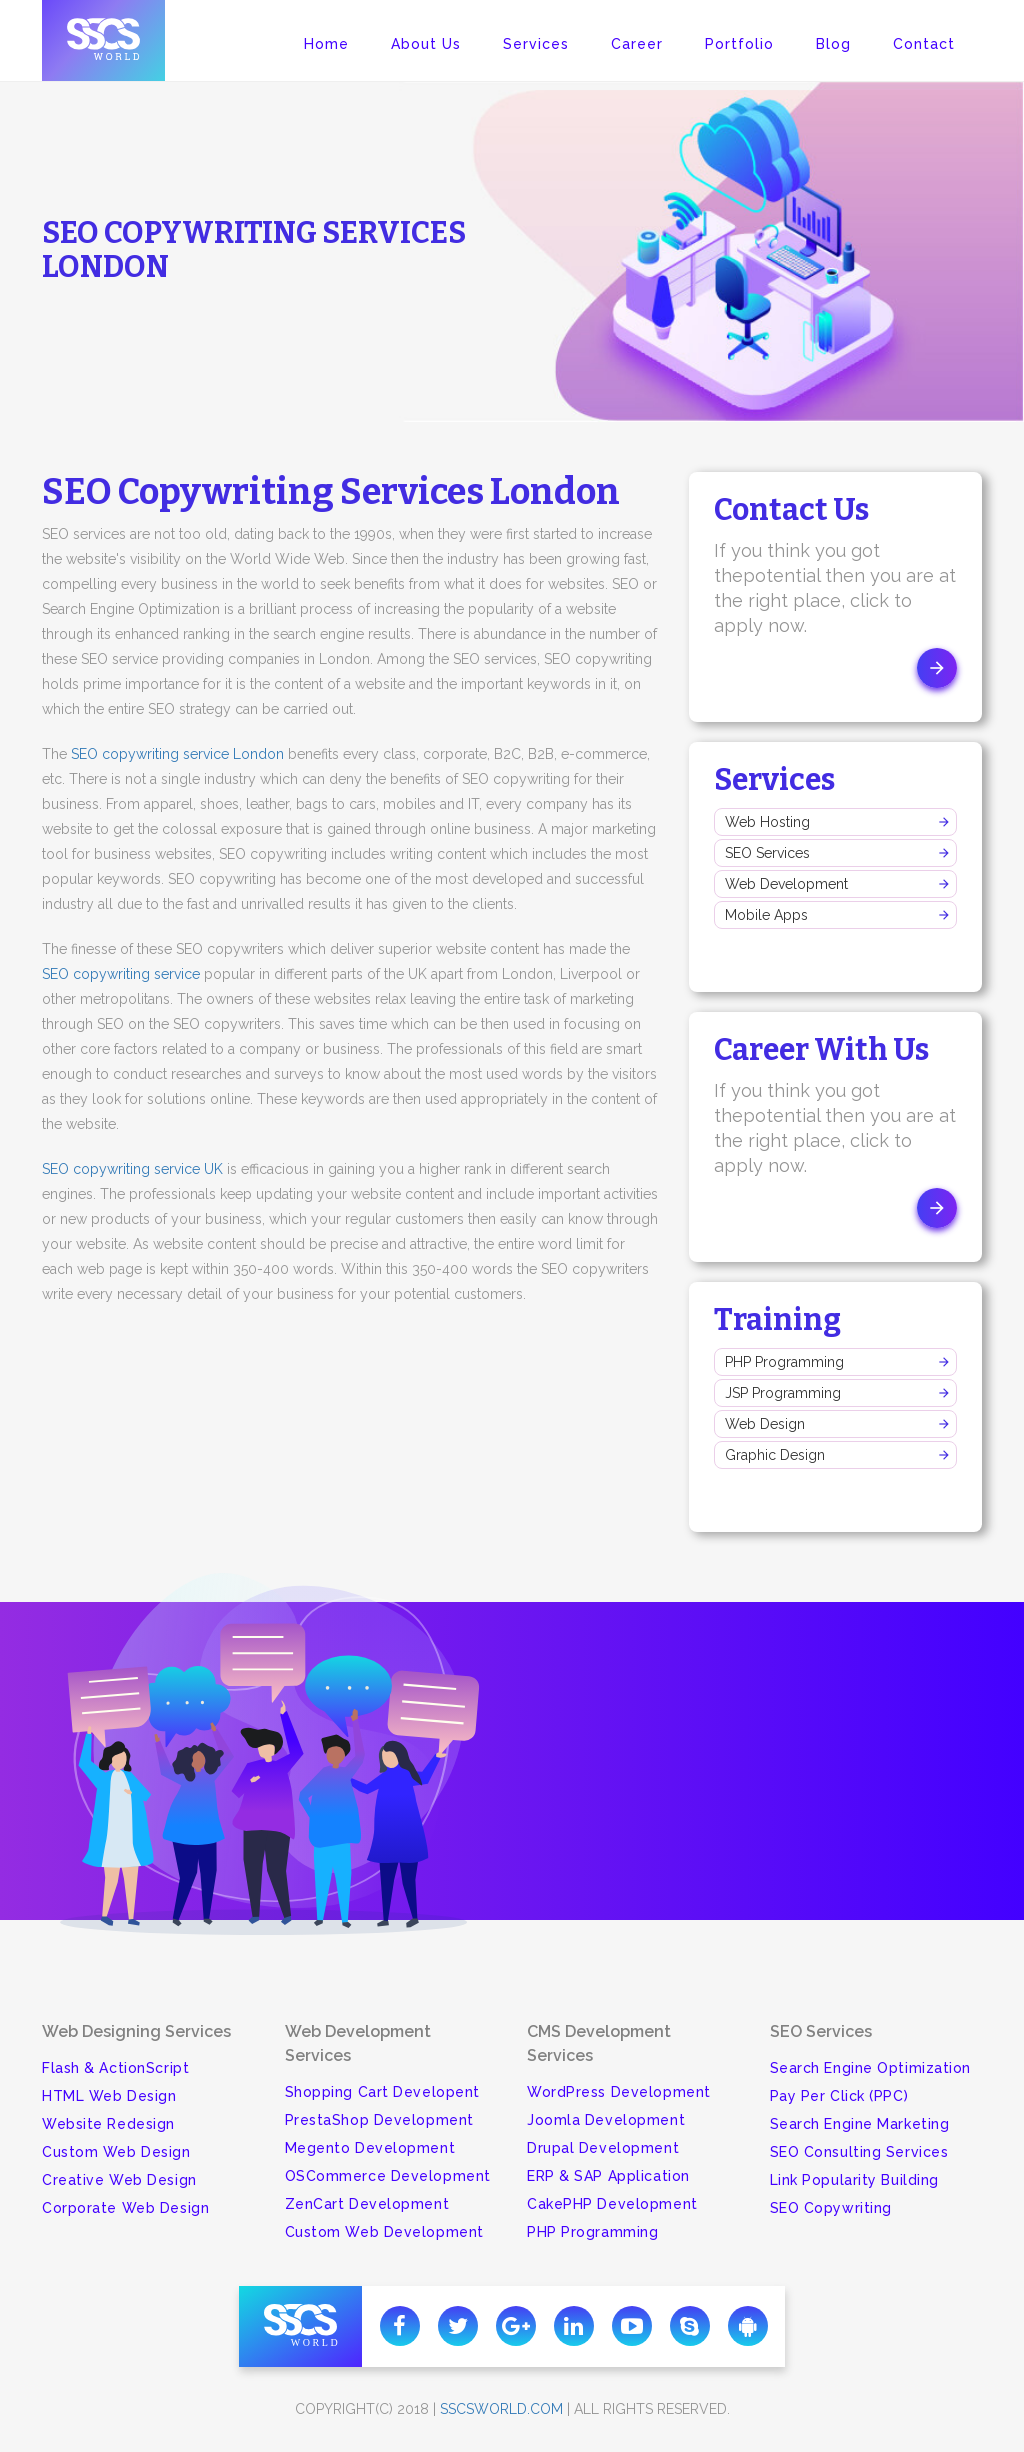 This screenshot has width=1024, height=2452. Describe the element at coordinates (767, 822) in the screenshot. I see `Web Hosting` at that location.